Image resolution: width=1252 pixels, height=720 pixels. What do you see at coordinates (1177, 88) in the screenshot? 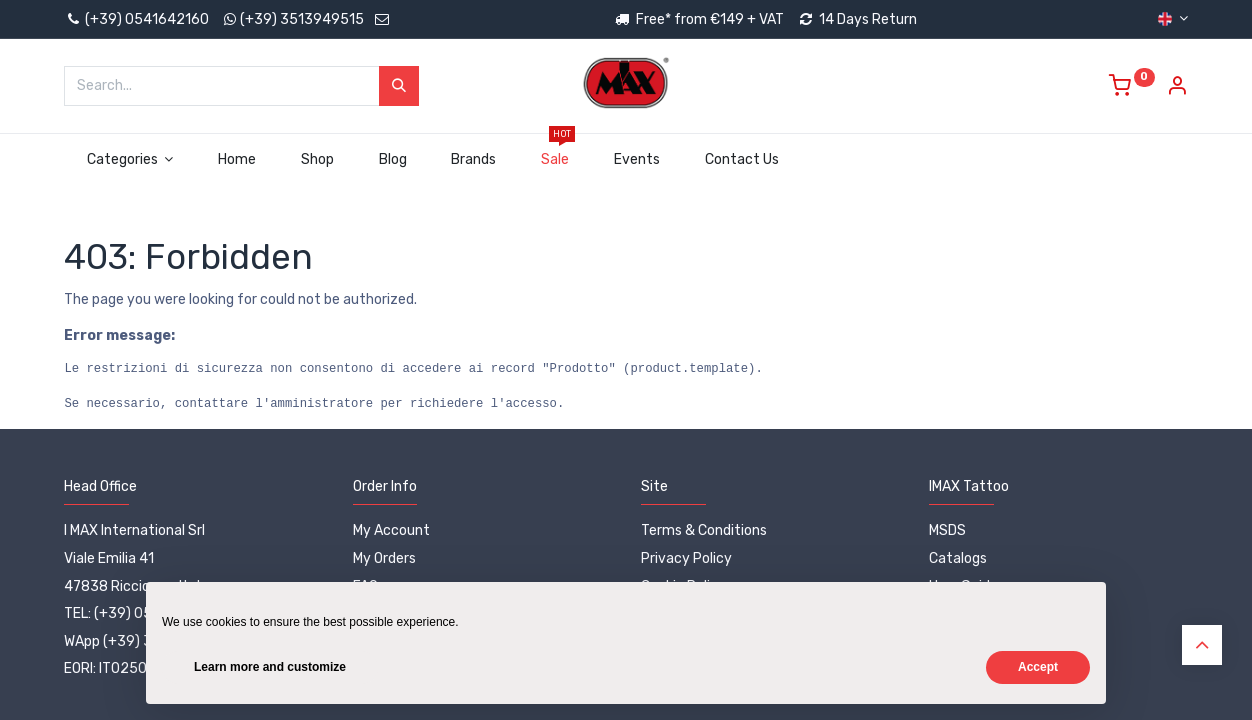
I see `[Account Info]` at bounding box center [1177, 88].